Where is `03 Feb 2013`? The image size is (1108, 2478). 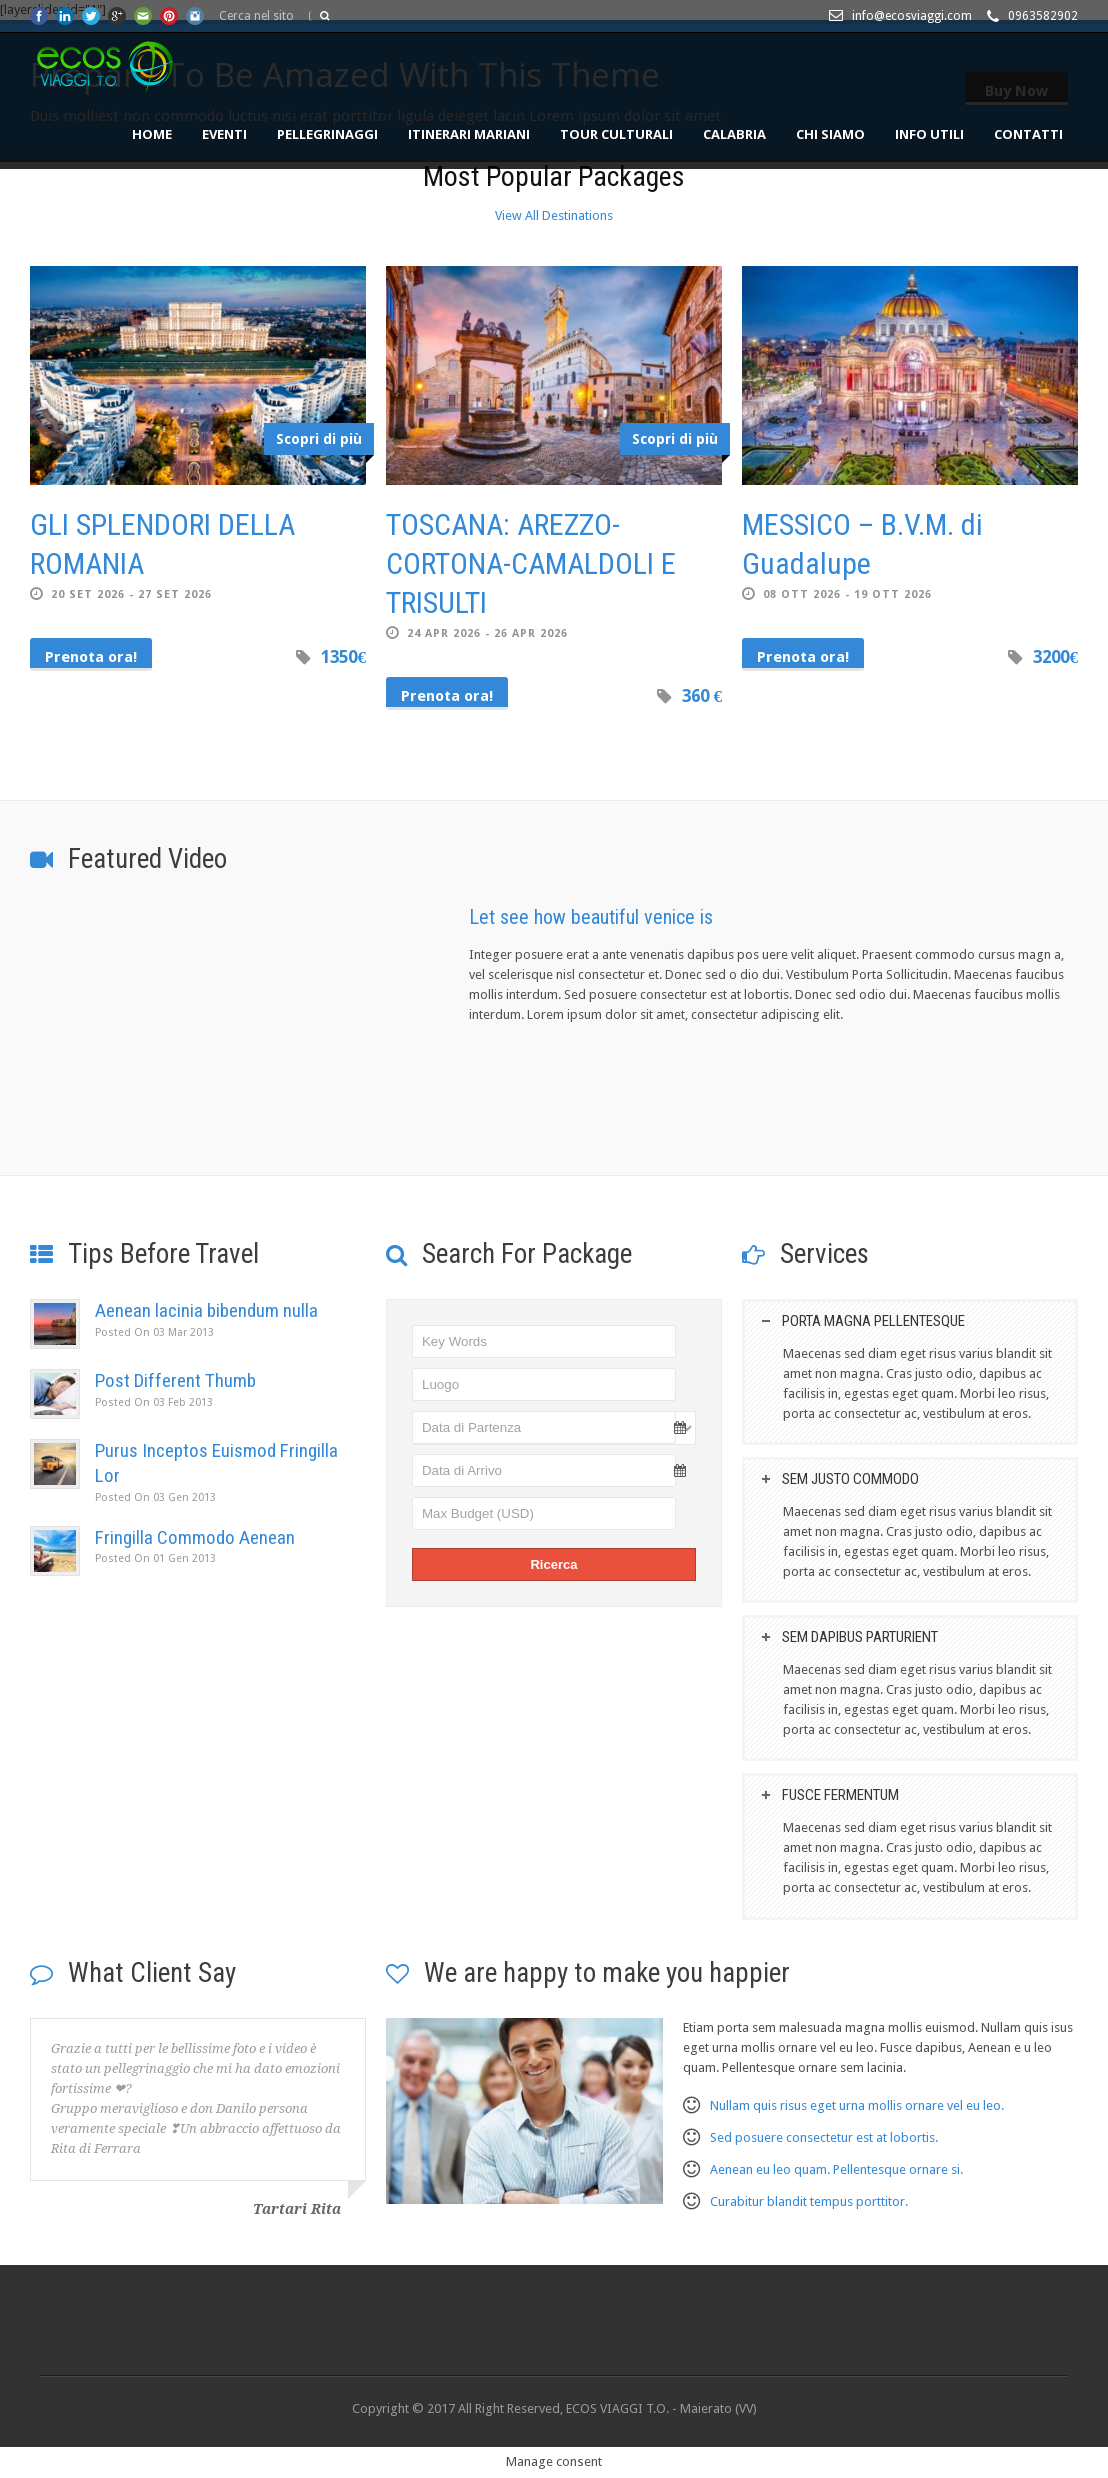
03 Feb 2013 is located at coordinates (154, 1402).